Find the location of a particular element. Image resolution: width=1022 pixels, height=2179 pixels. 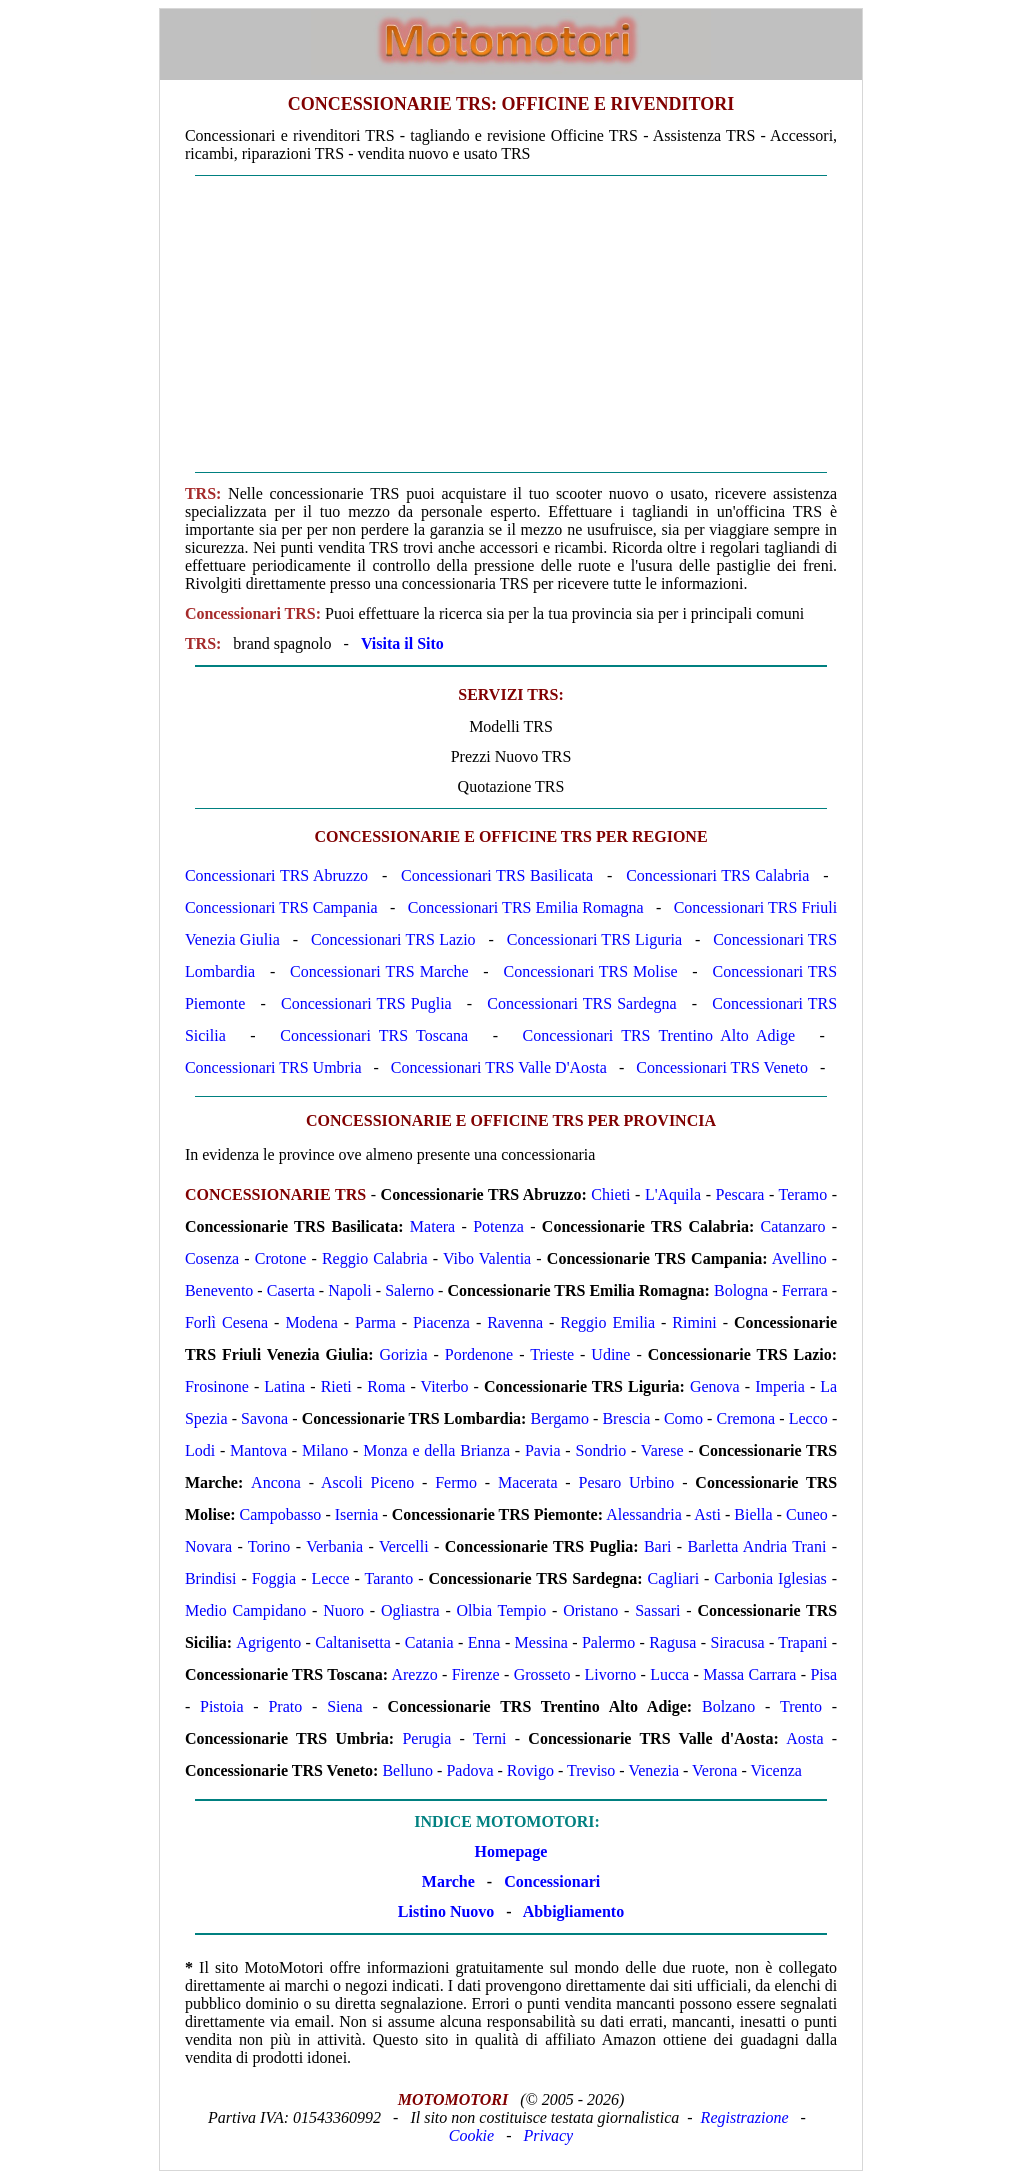

Lecce is located at coordinates (330, 1578).